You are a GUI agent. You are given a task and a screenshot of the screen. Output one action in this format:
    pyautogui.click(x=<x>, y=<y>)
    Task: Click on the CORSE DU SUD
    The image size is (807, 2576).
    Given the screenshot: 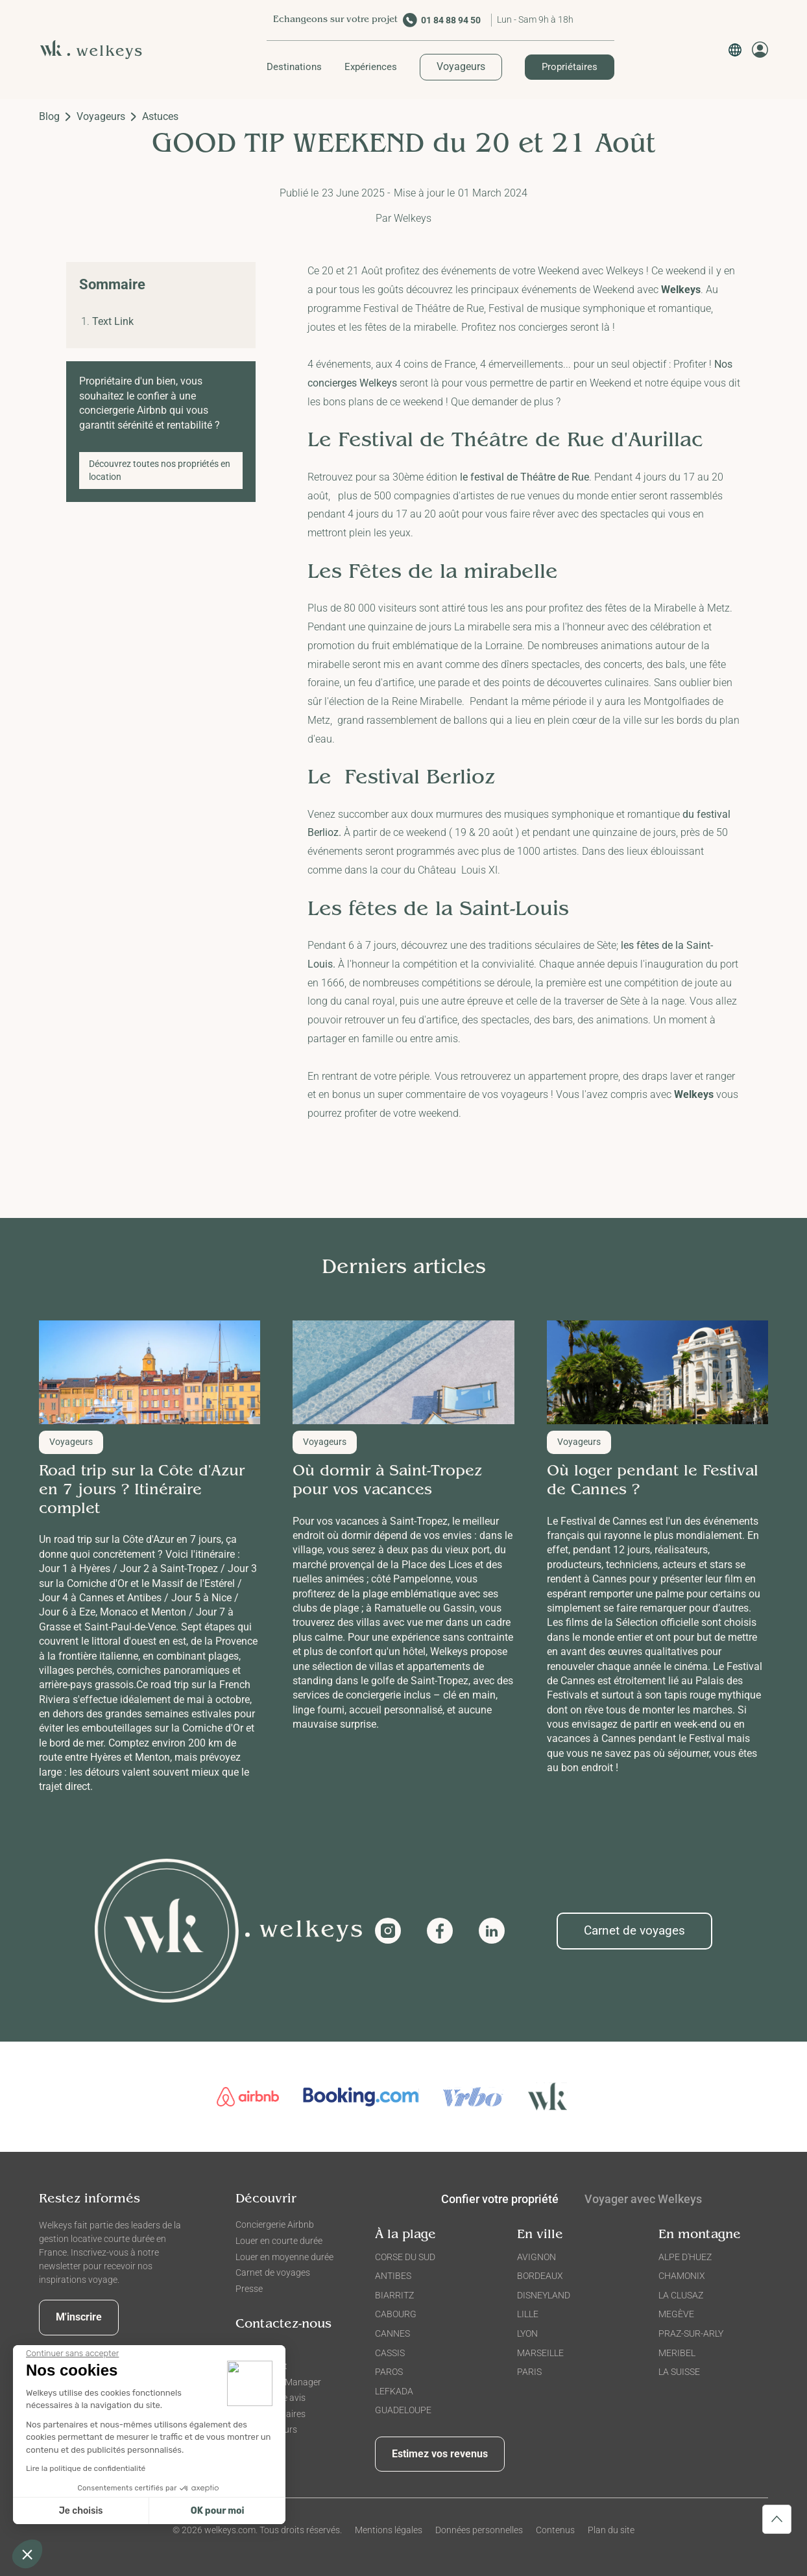 What is the action you would take?
    pyautogui.click(x=405, y=2257)
    